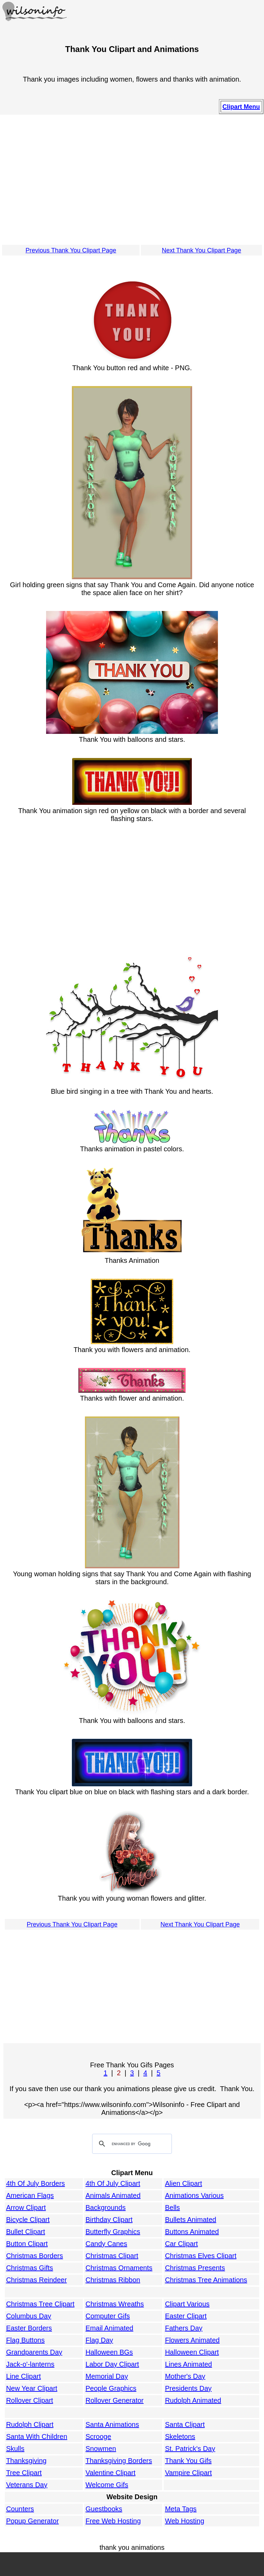 The image size is (264, 2576). What do you see at coordinates (187, 2304) in the screenshot?
I see `Clipart Various` at bounding box center [187, 2304].